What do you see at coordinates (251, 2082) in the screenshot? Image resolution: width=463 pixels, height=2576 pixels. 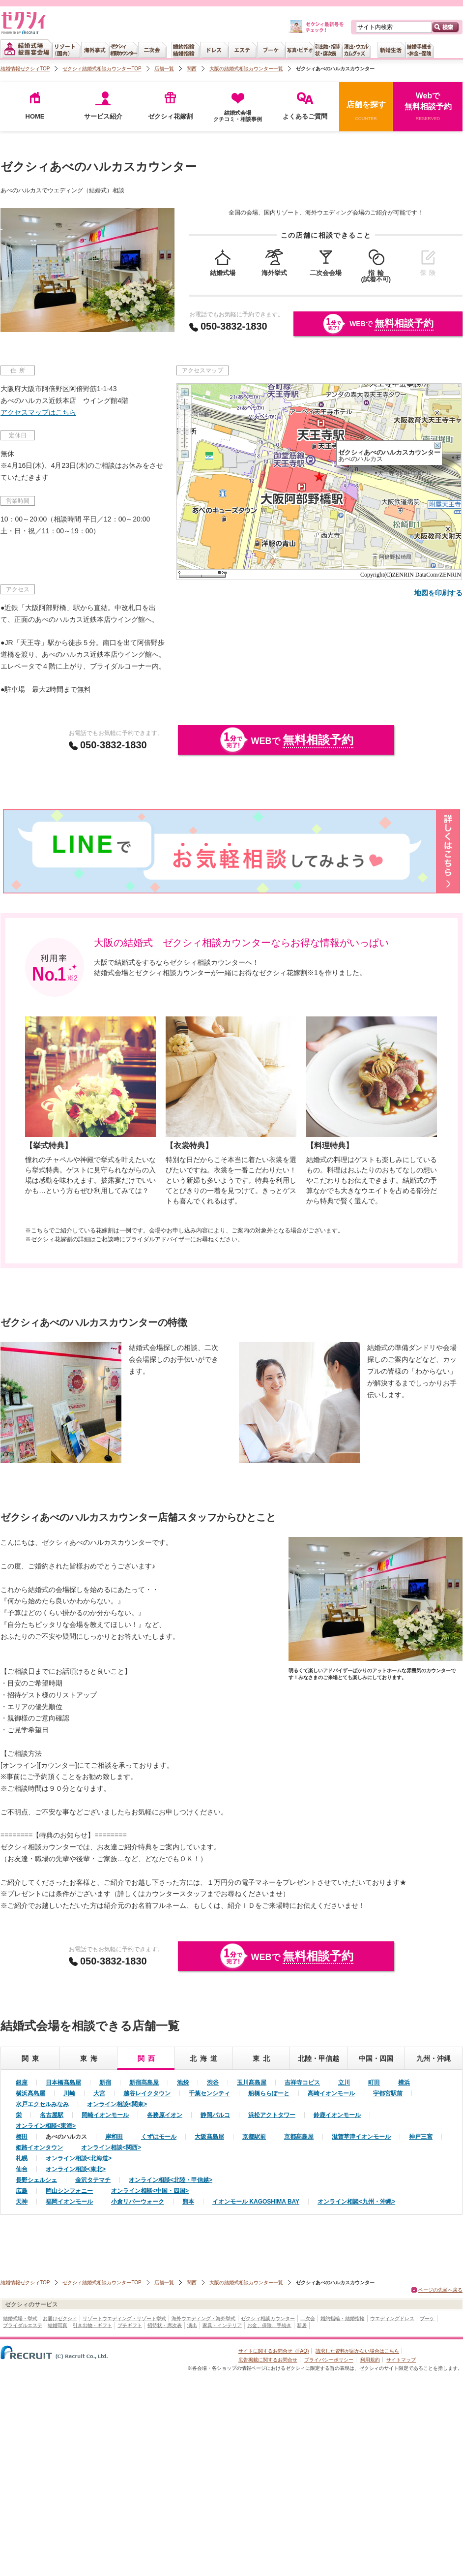 I see `玉川髙島屋` at bounding box center [251, 2082].